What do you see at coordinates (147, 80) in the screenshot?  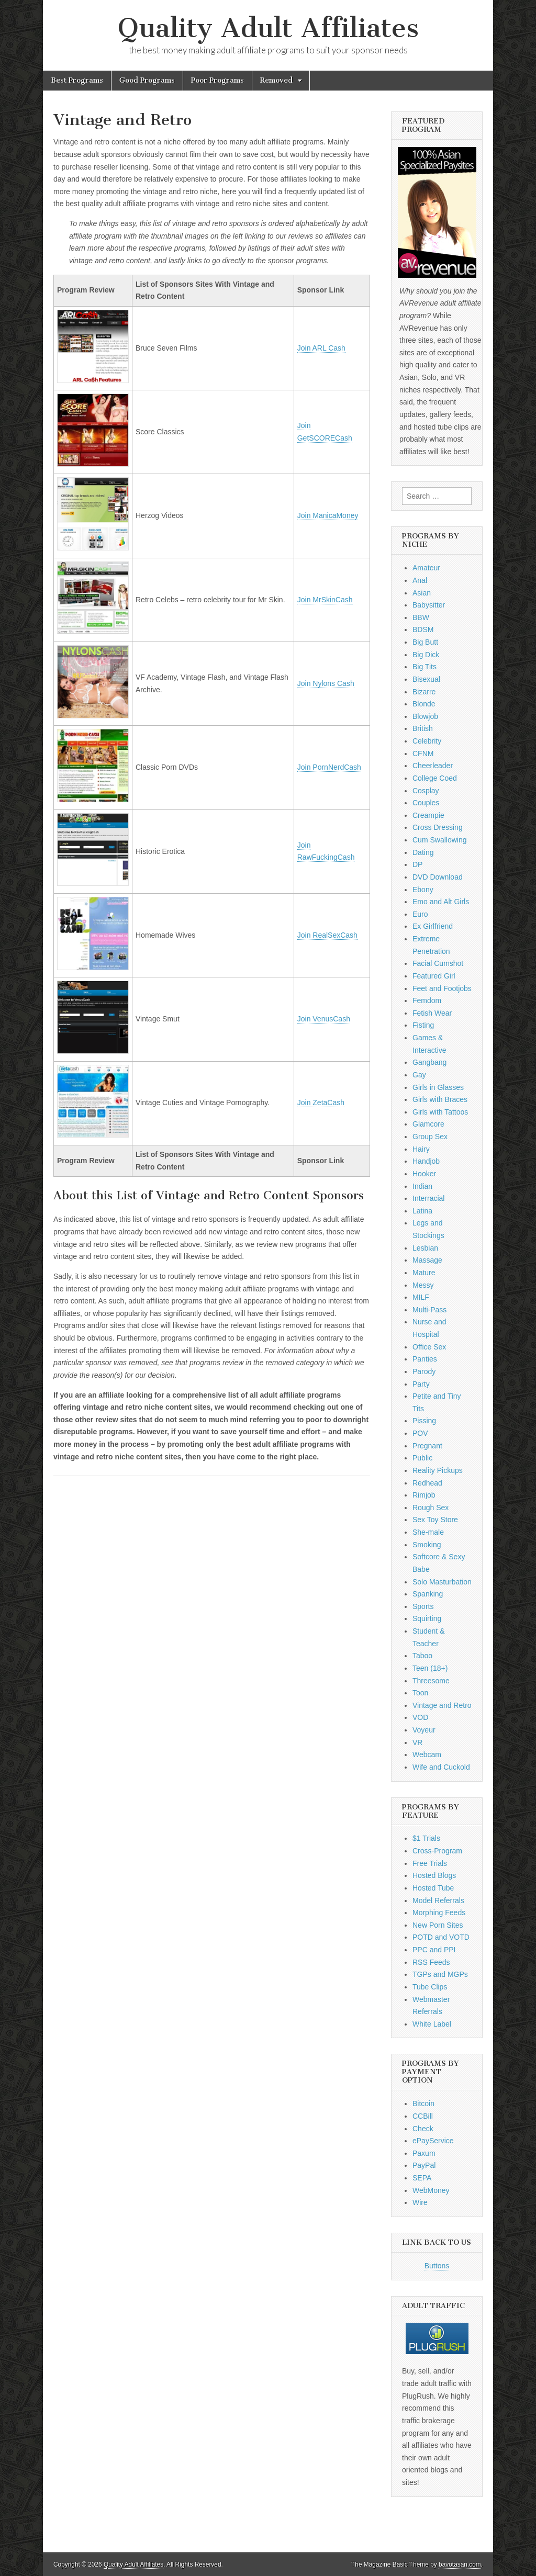 I see `Good Programs` at bounding box center [147, 80].